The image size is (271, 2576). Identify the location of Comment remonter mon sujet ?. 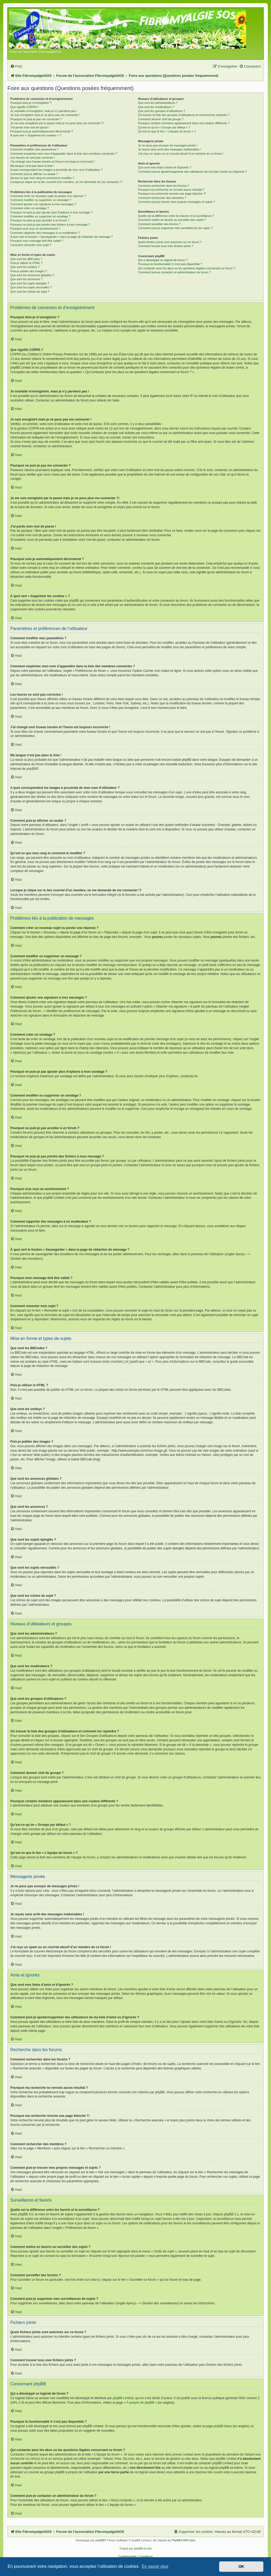
(30, 245).